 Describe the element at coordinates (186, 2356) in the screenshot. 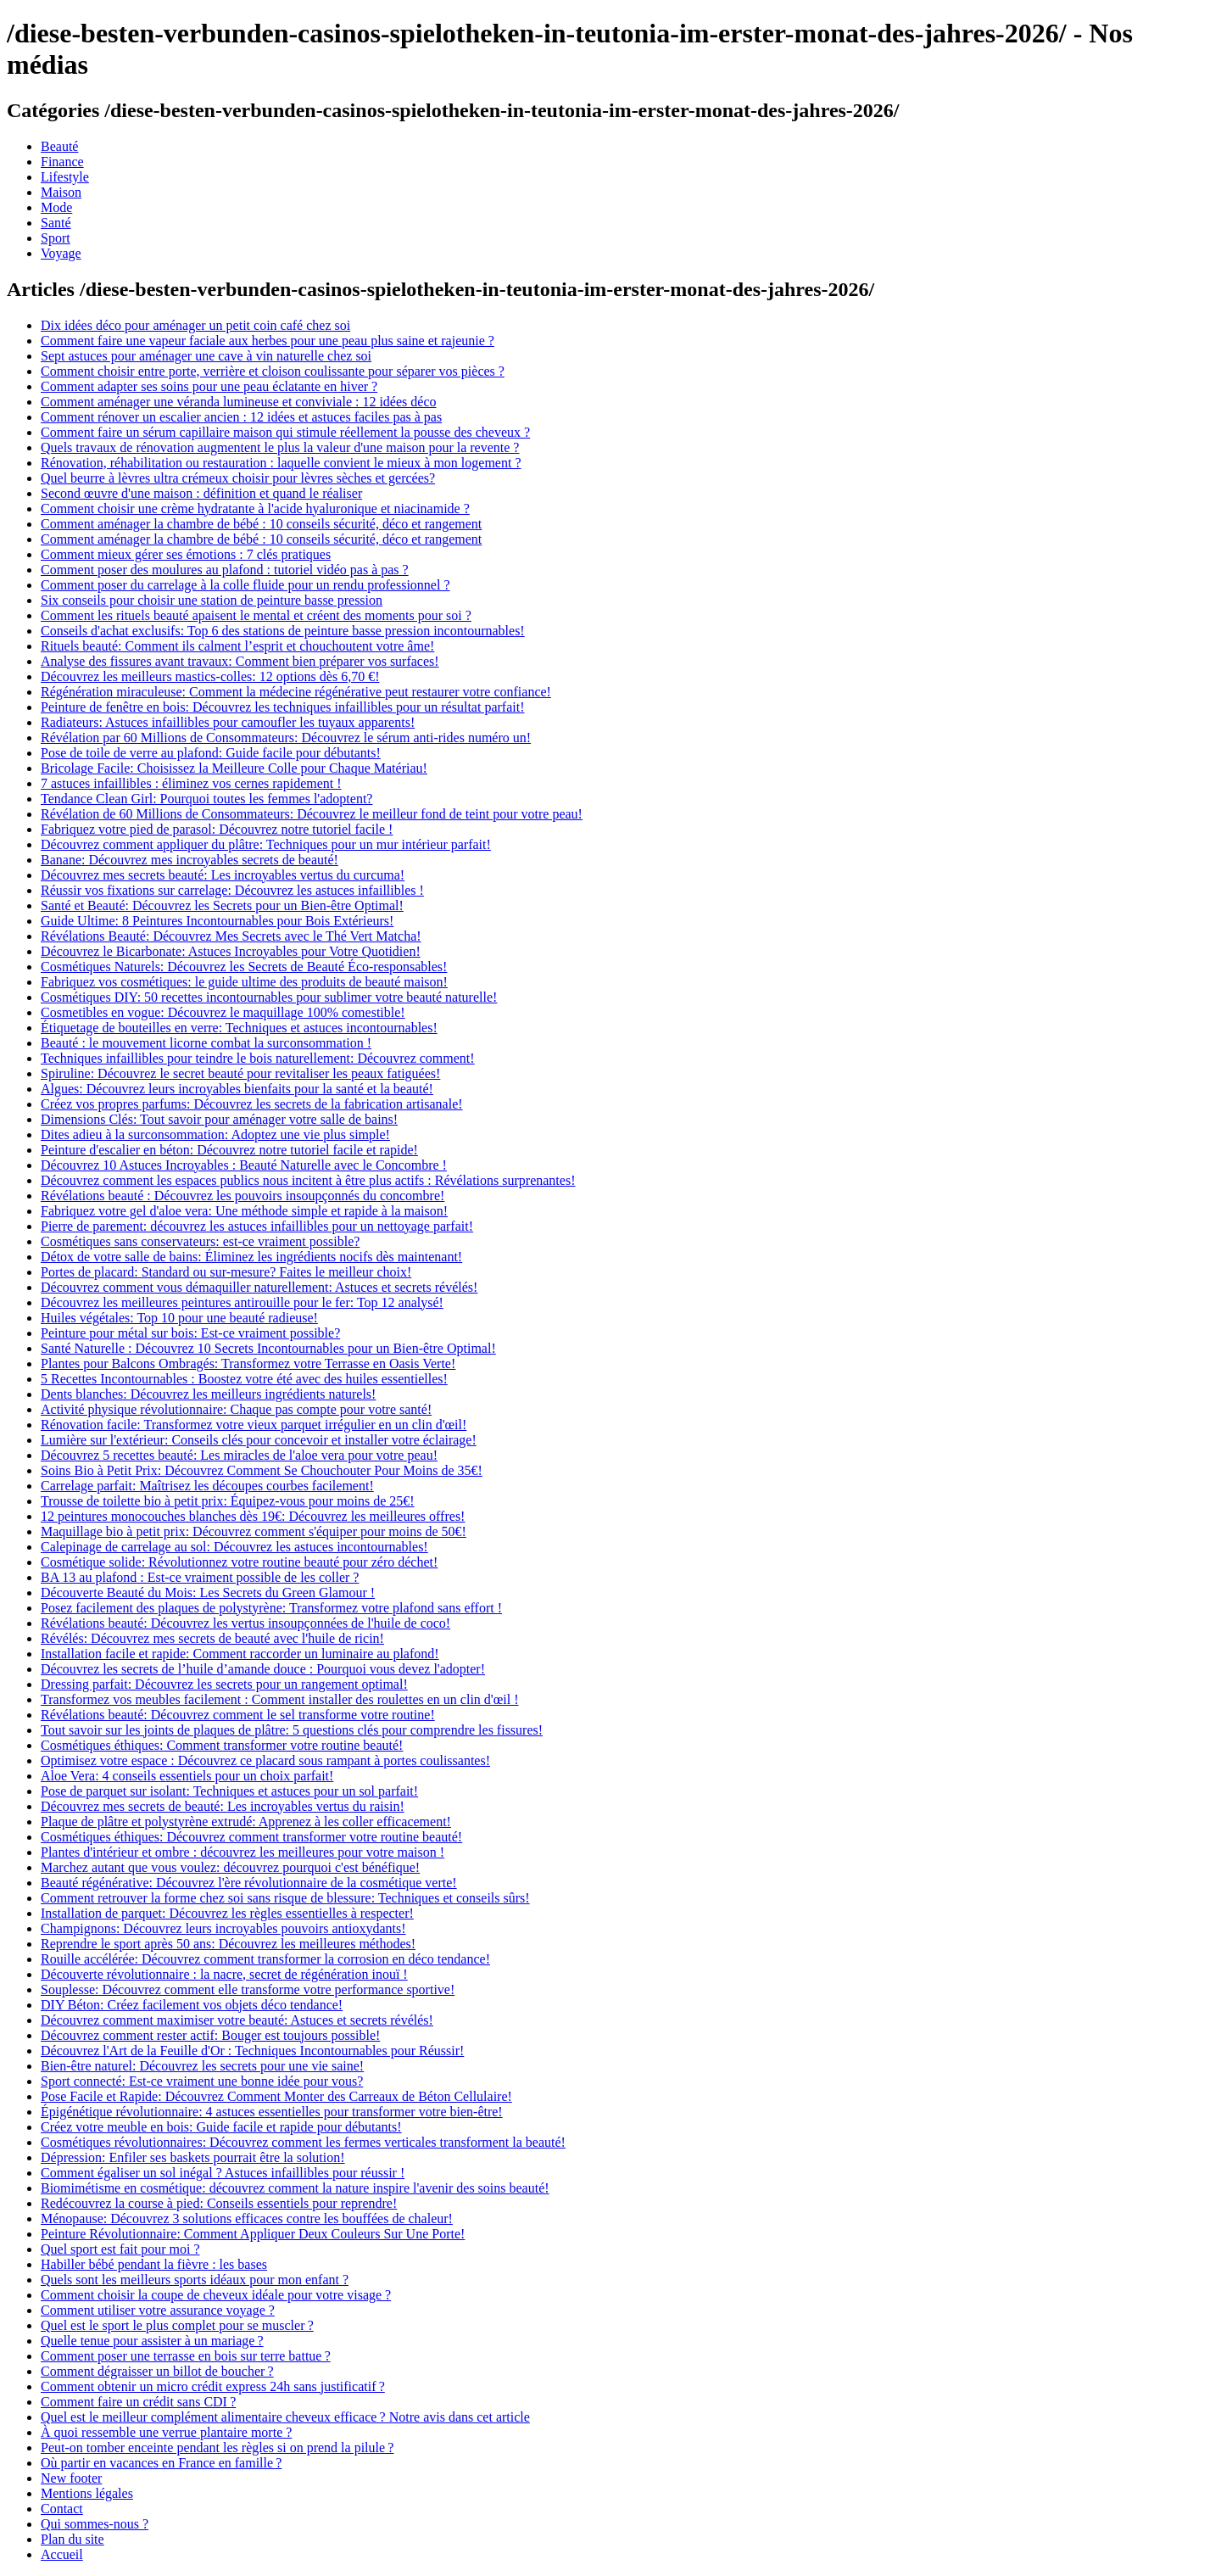

I see `Comment poser une terrasse en bois sur terre battue ?` at that location.